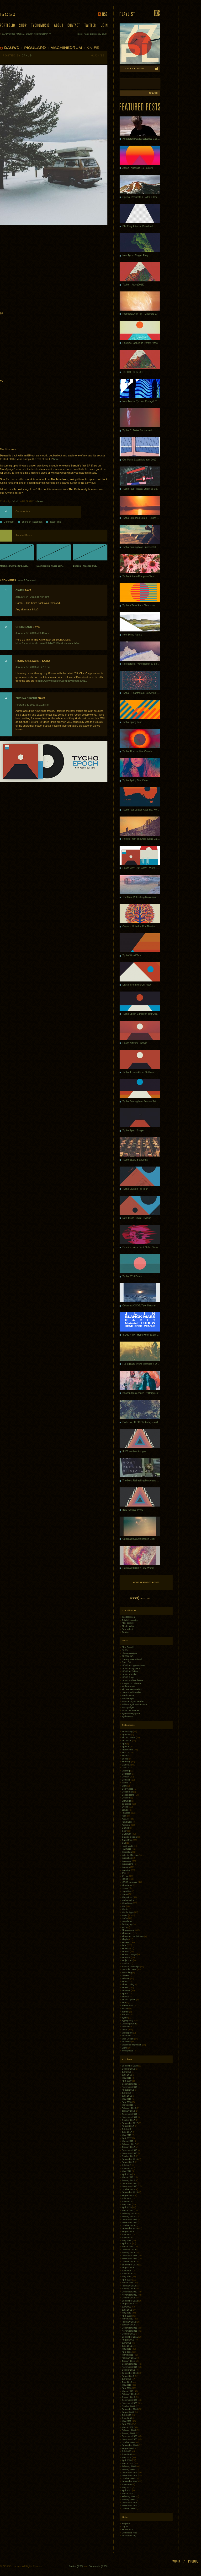 The height and width of the screenshot is (2576, 201). What do you see at coordinates (128, 2433) in the screenshot?
I see `January 2009` at bounding box center [128, 2433].